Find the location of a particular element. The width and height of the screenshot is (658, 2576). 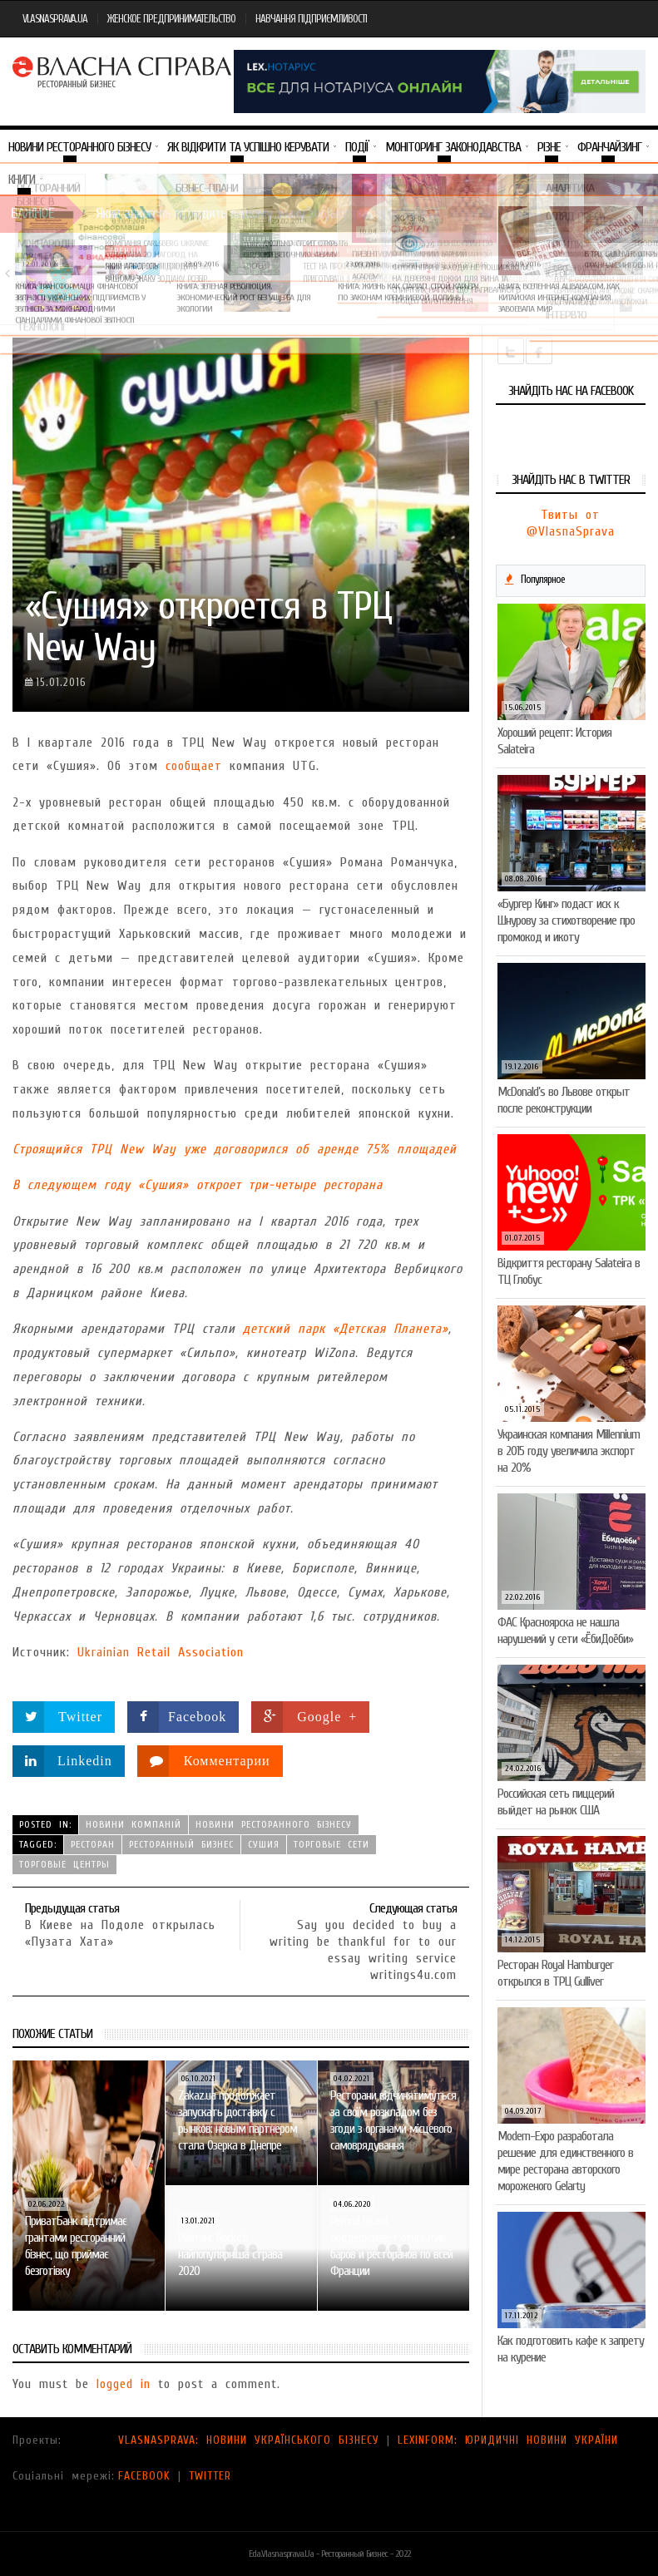

FACEBOOK is located at coordinates (144, 2476).